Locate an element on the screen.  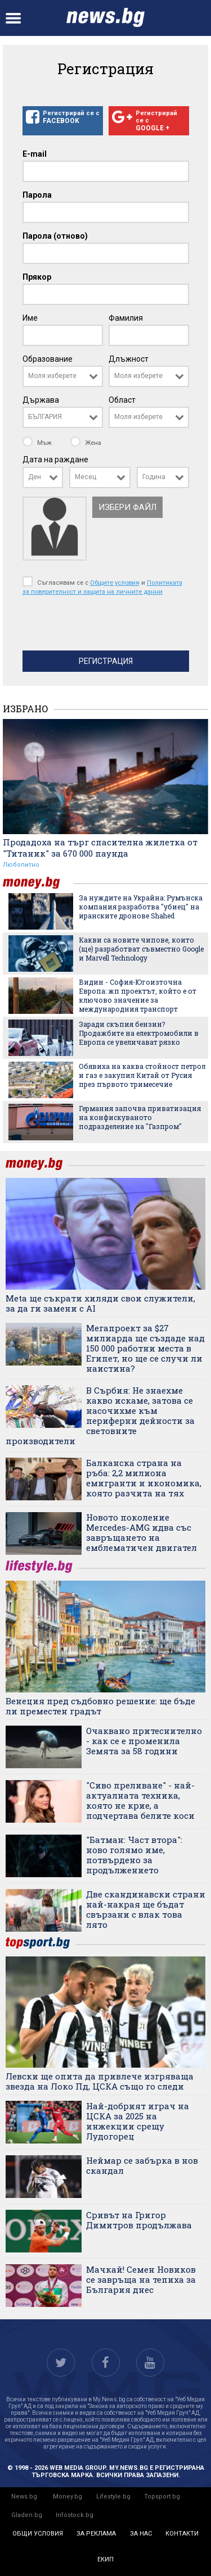
Money.bg is located at coordinates (67, 2496).